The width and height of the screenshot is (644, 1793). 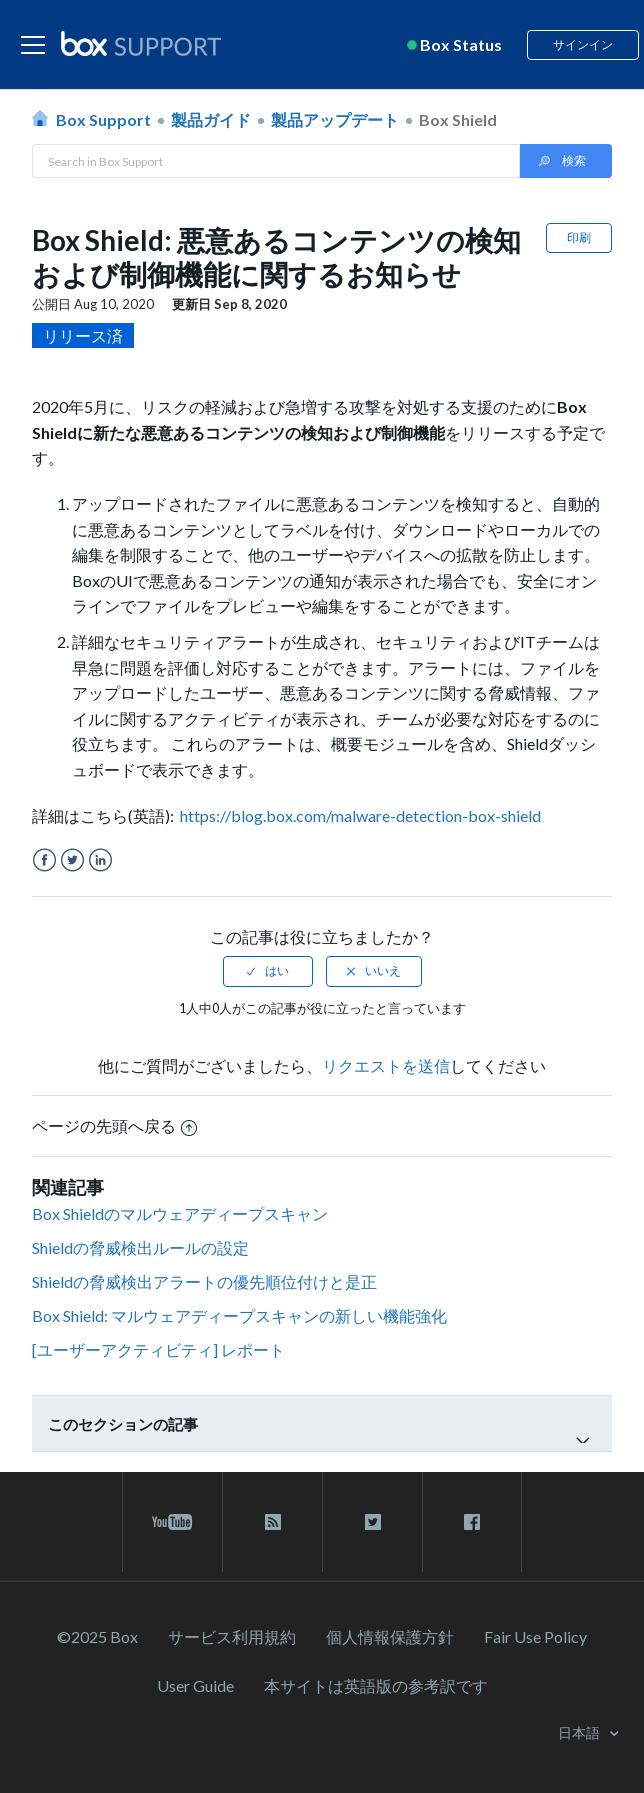 I want to click on 製品ガイド, so click(x=211, y=119).